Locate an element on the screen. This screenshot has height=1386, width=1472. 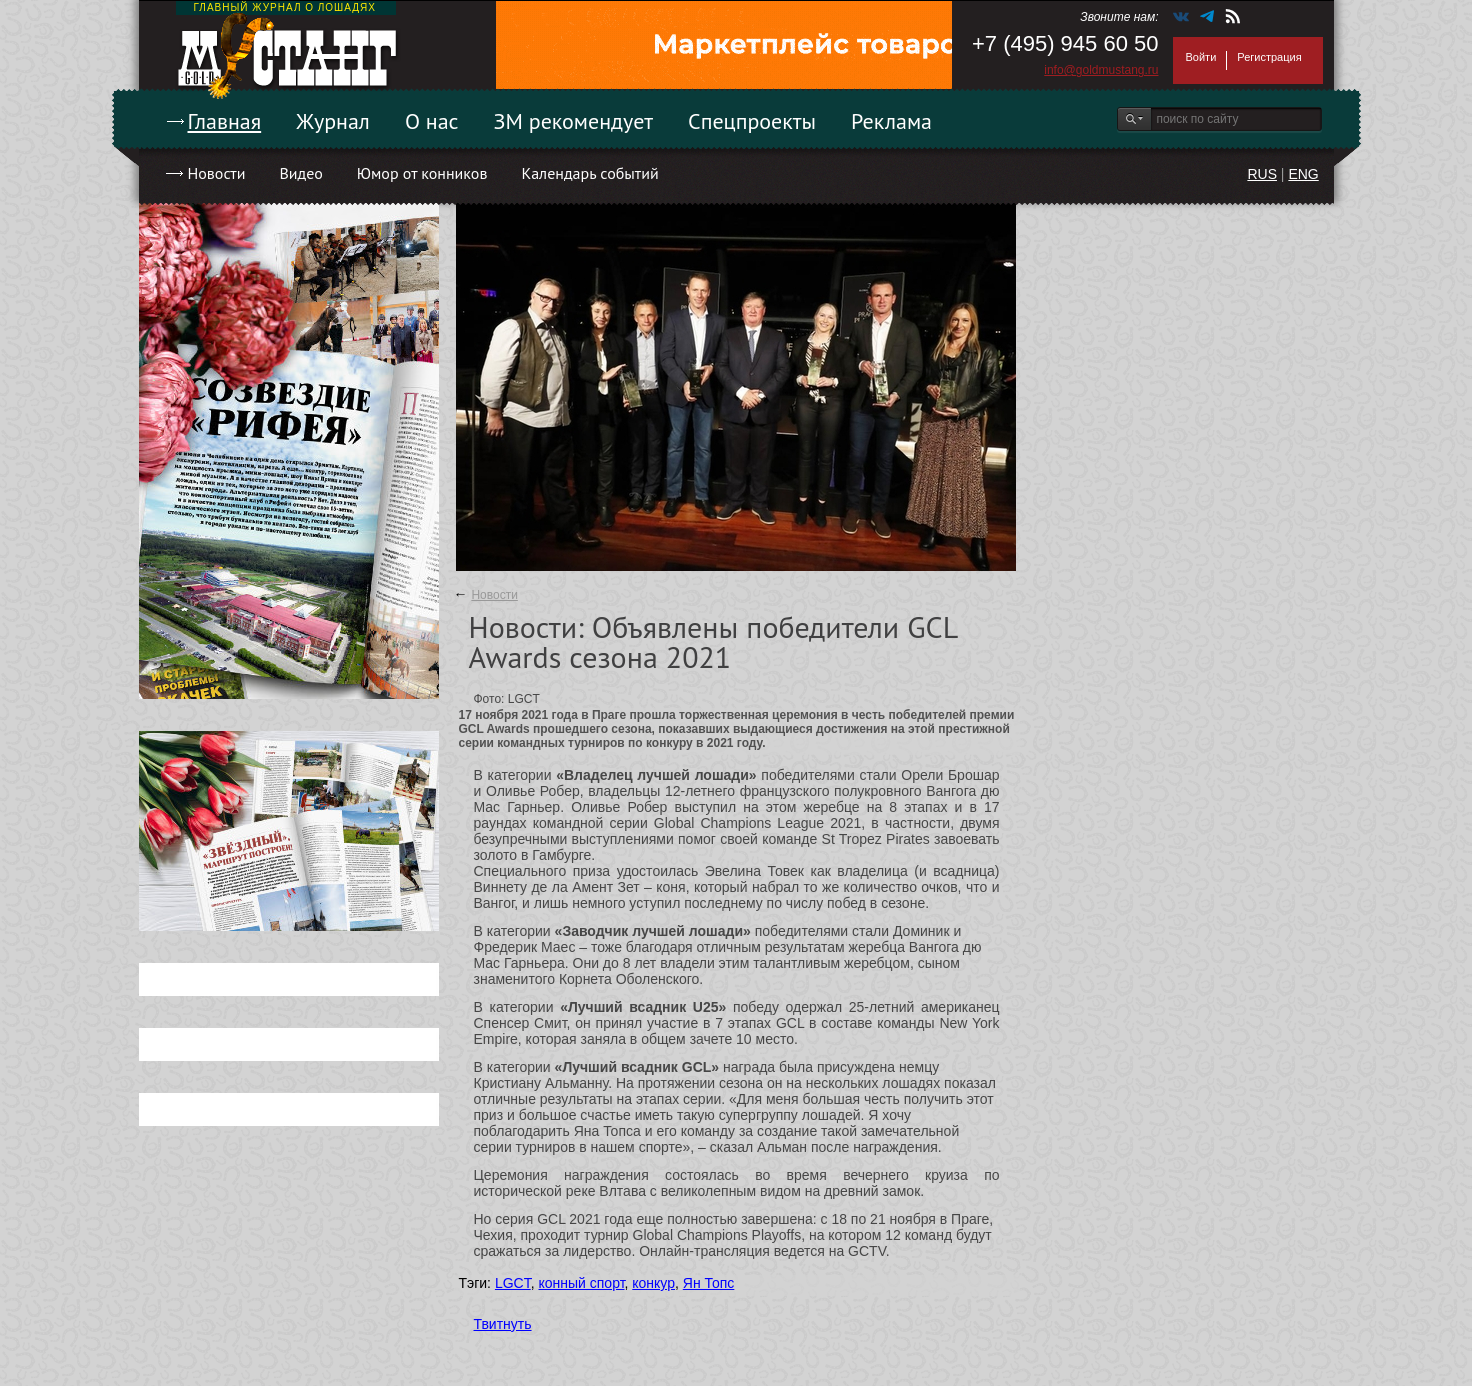
Журнал is located at coordinates (333, 121).